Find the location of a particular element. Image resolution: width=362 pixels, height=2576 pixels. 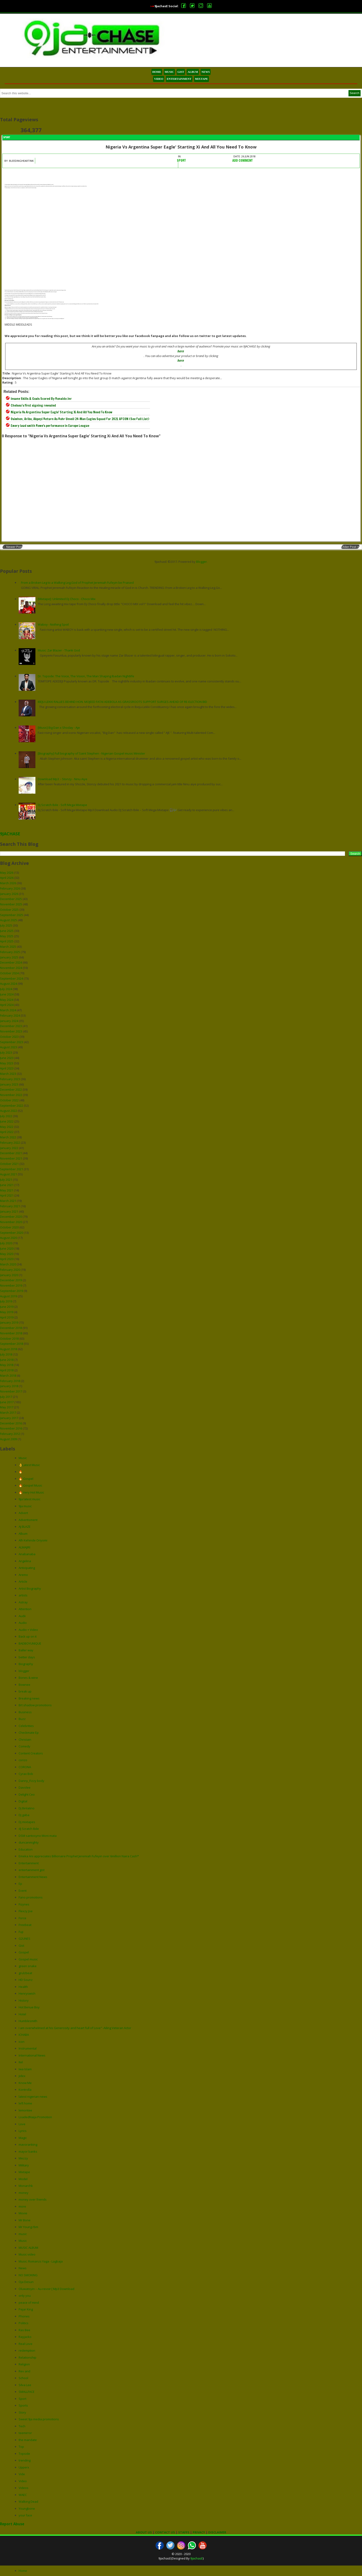

Album is located at coordinates (23, 1533).